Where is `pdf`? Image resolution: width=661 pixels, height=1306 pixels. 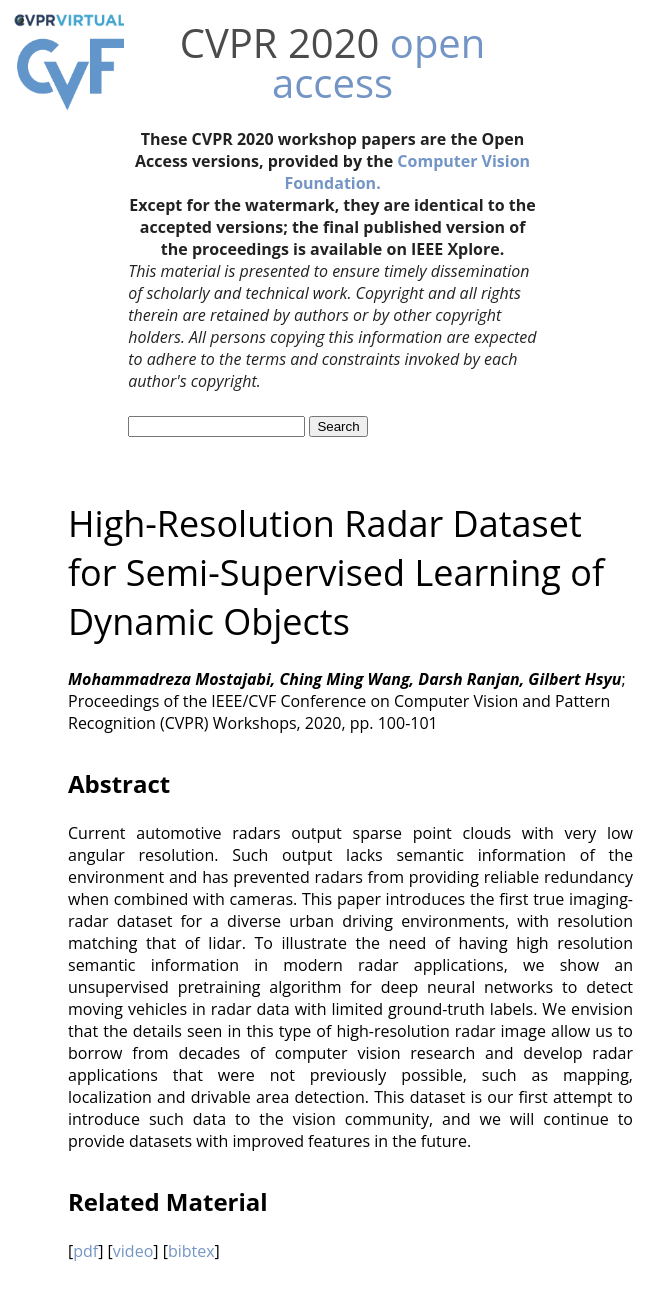 pdf is located at coordinates (85, 1251).